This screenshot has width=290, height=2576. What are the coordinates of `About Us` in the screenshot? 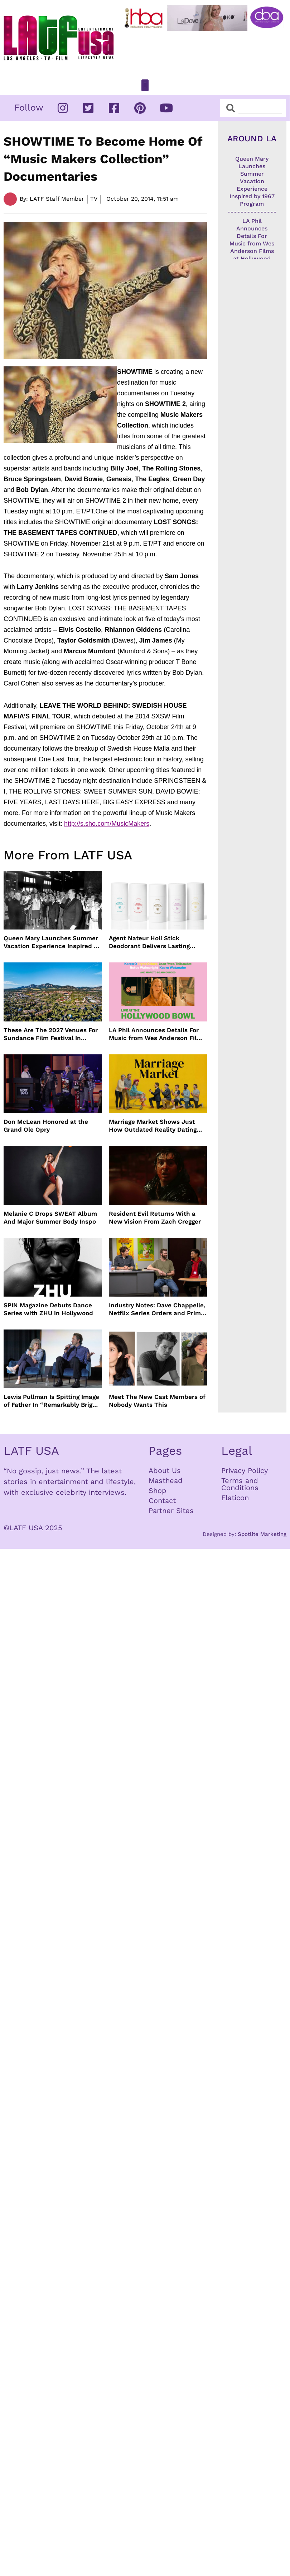 It's located at (165, 1470).